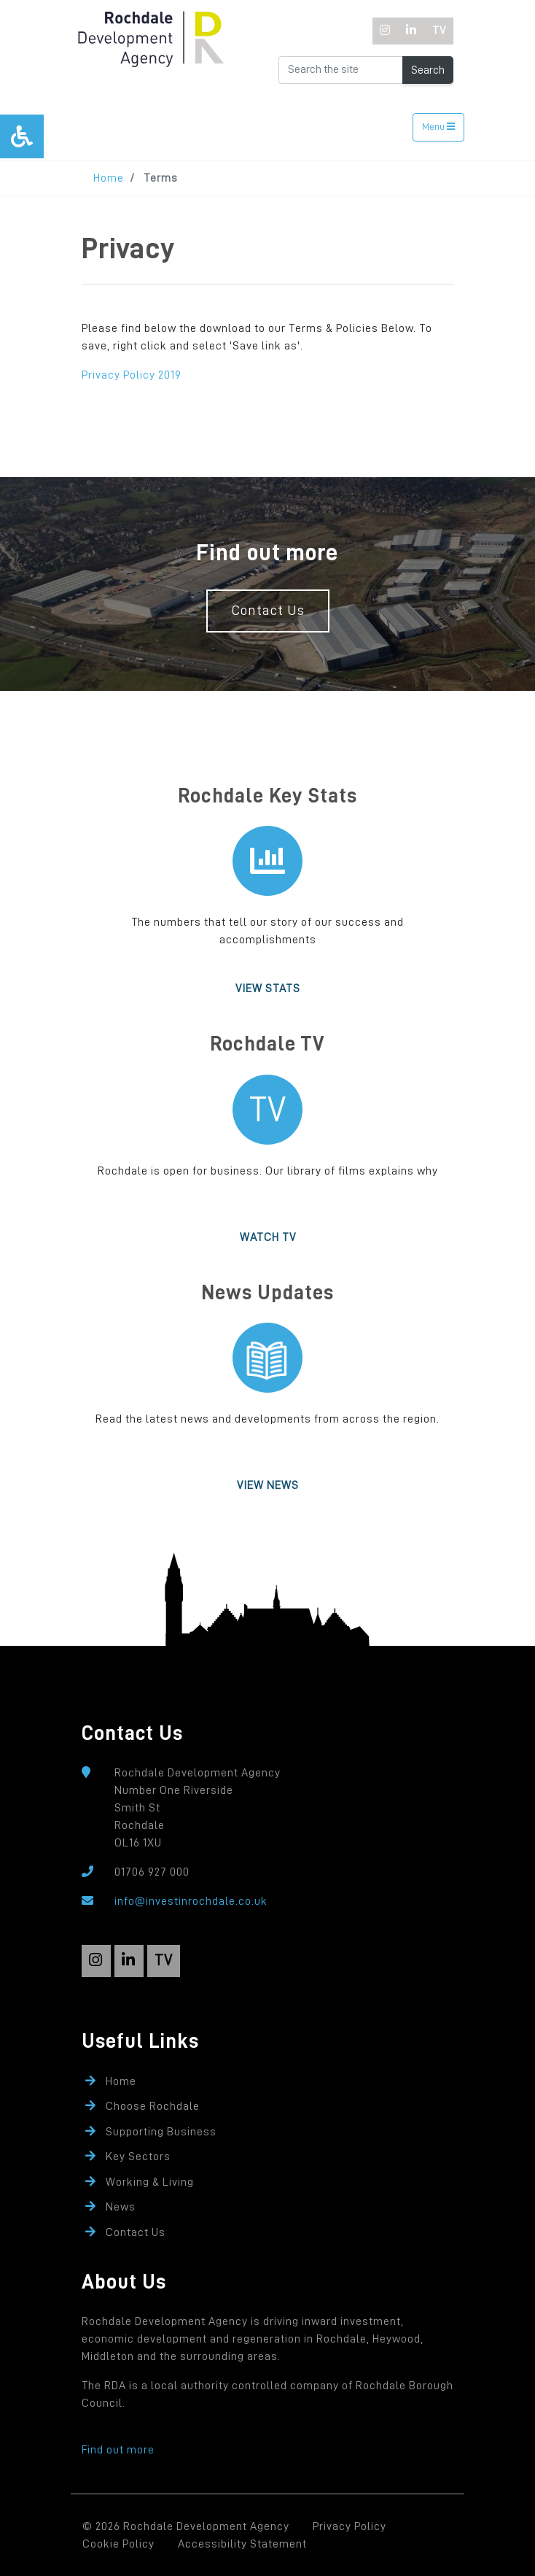 Image resolution: width=535 pixels, height=2576 pixels. I want to click on Watch TV, so click(268, 1237).